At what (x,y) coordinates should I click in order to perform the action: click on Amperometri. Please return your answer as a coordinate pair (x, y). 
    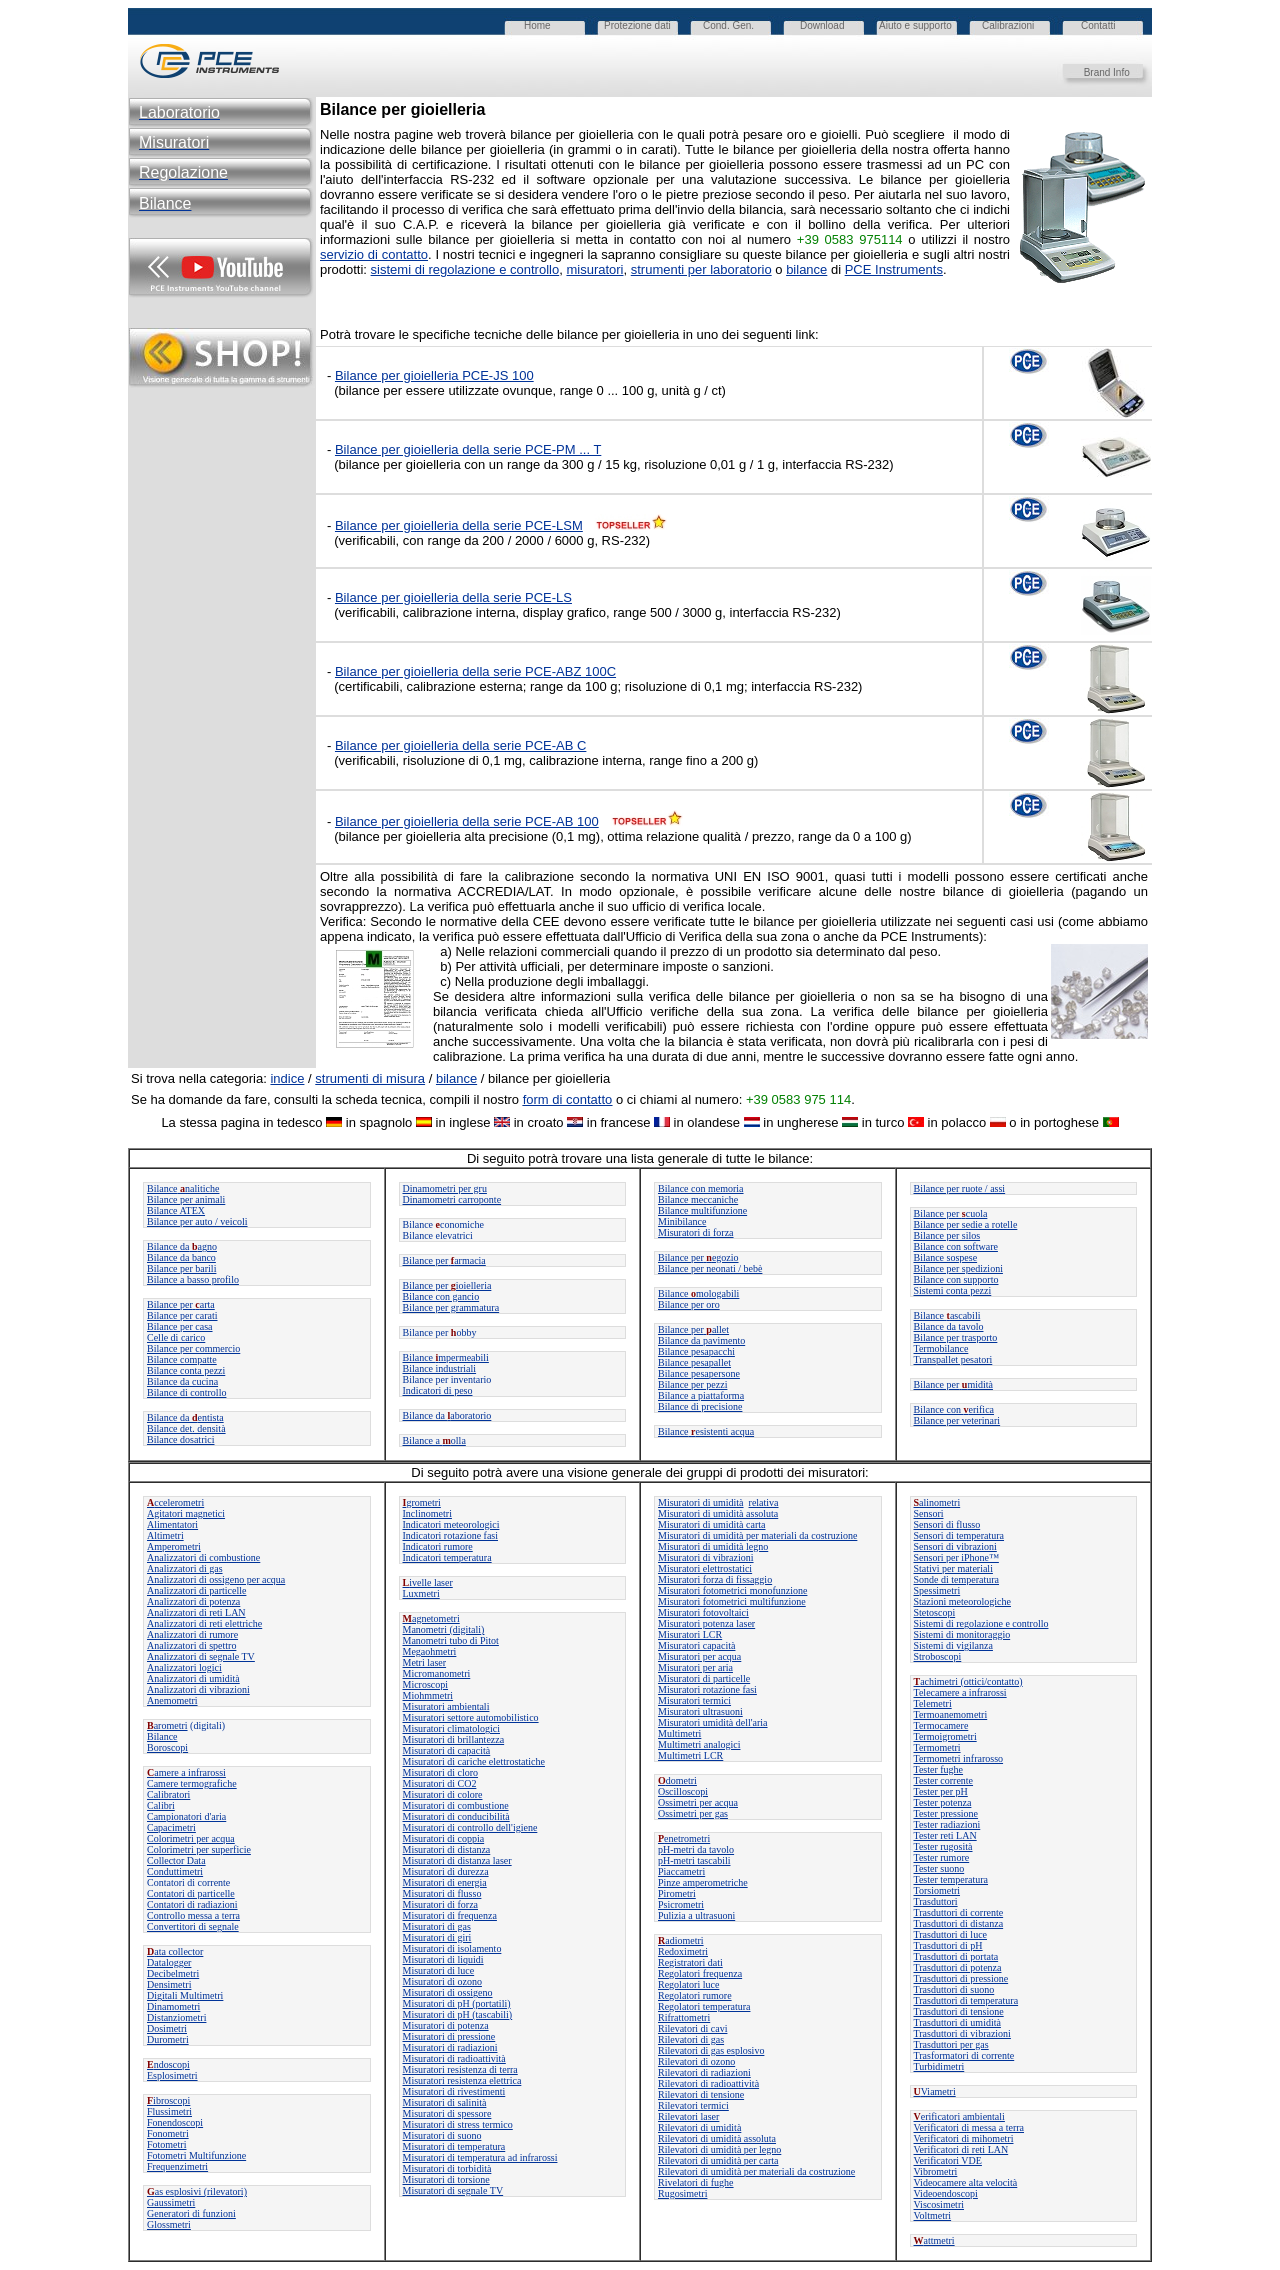
    Looking at the image, I should click on (174, 1546).